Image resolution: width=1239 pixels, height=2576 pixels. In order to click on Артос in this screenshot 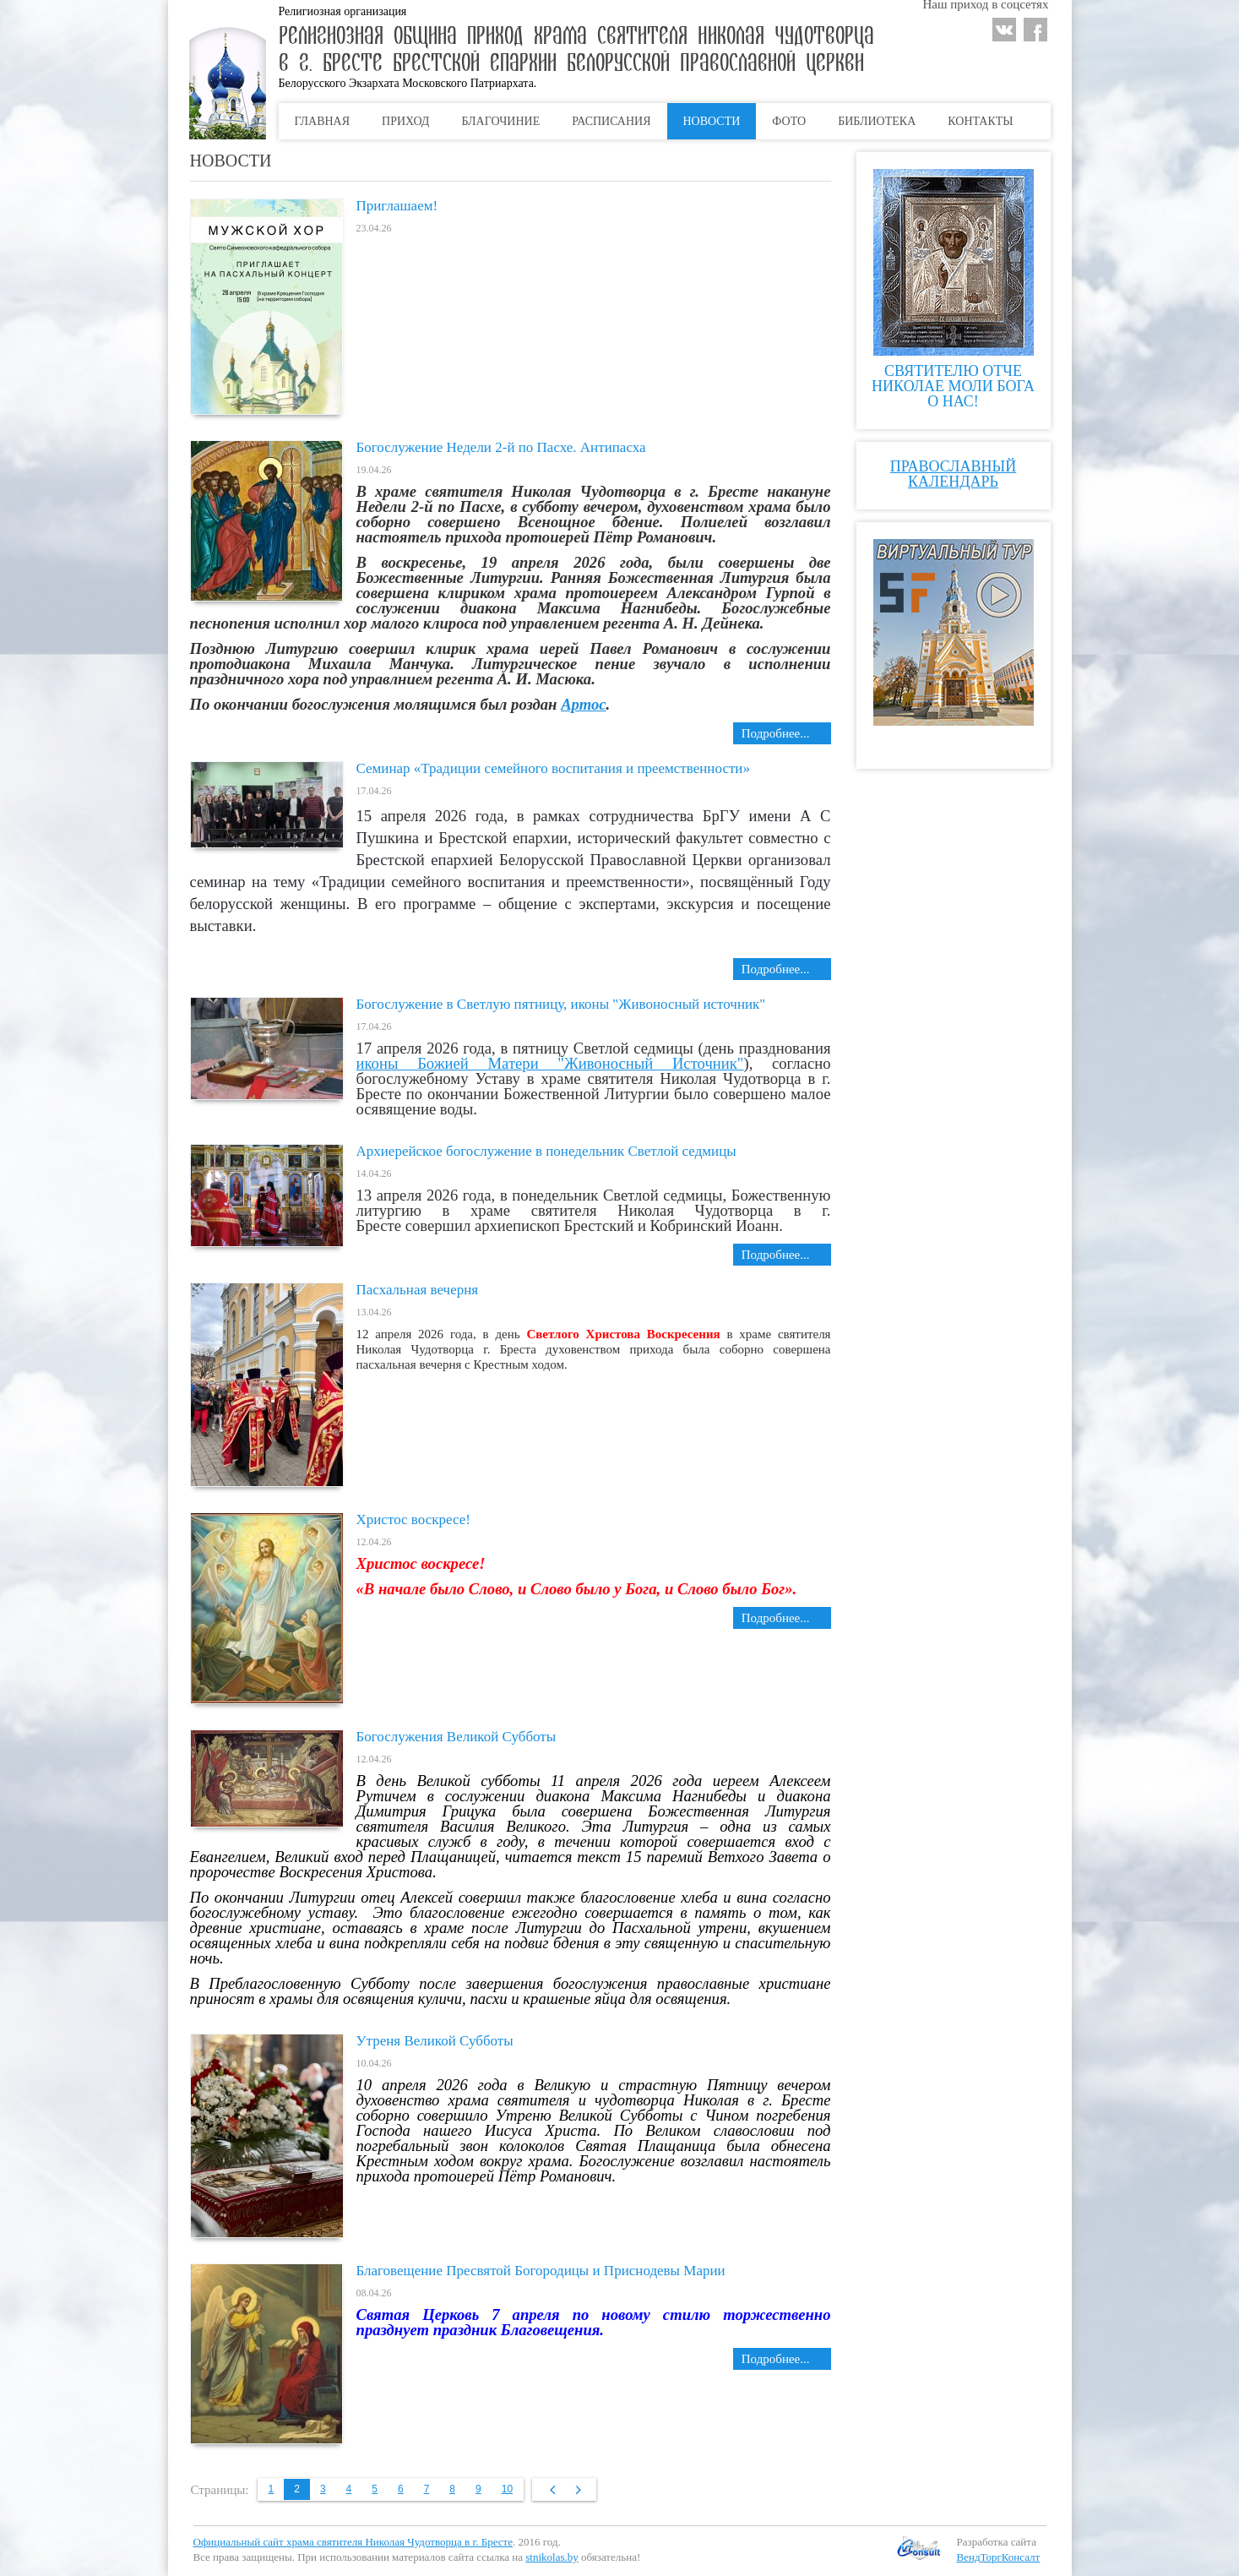, I will do `click(583, 704)`.